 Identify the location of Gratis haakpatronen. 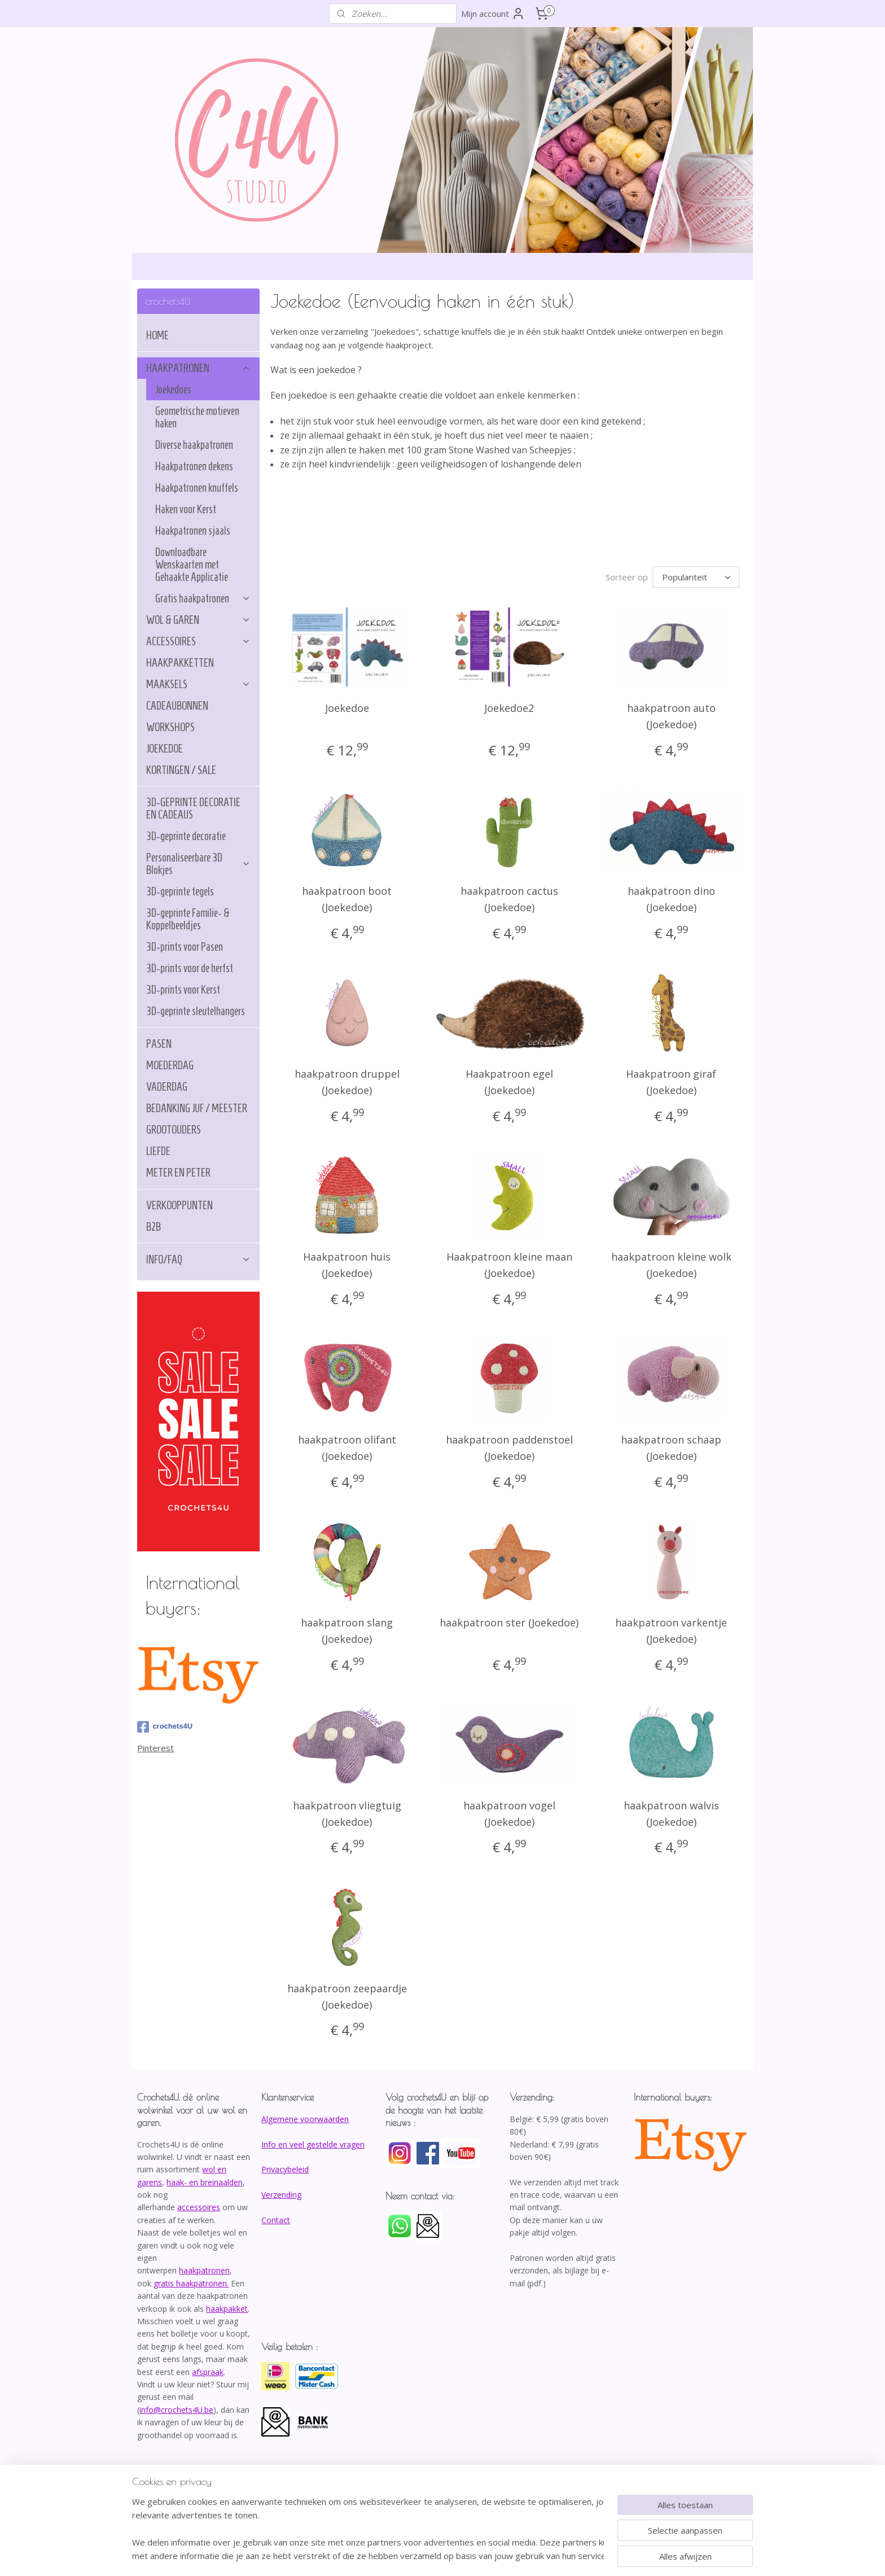
(203, 598).